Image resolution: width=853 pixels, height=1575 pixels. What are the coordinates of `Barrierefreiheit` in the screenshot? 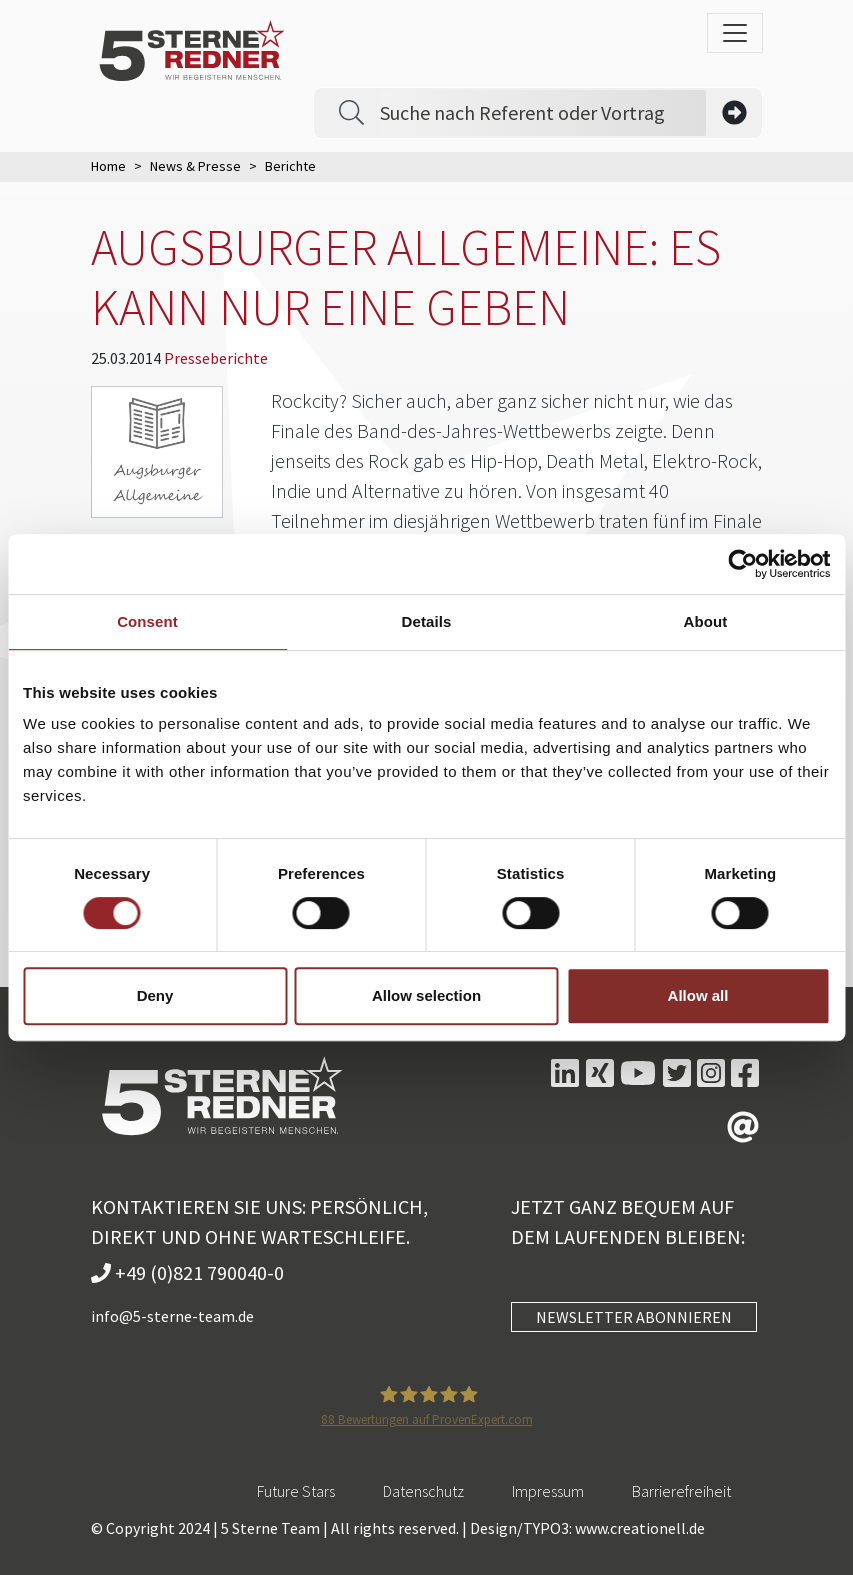 It's located at (681, 1491).